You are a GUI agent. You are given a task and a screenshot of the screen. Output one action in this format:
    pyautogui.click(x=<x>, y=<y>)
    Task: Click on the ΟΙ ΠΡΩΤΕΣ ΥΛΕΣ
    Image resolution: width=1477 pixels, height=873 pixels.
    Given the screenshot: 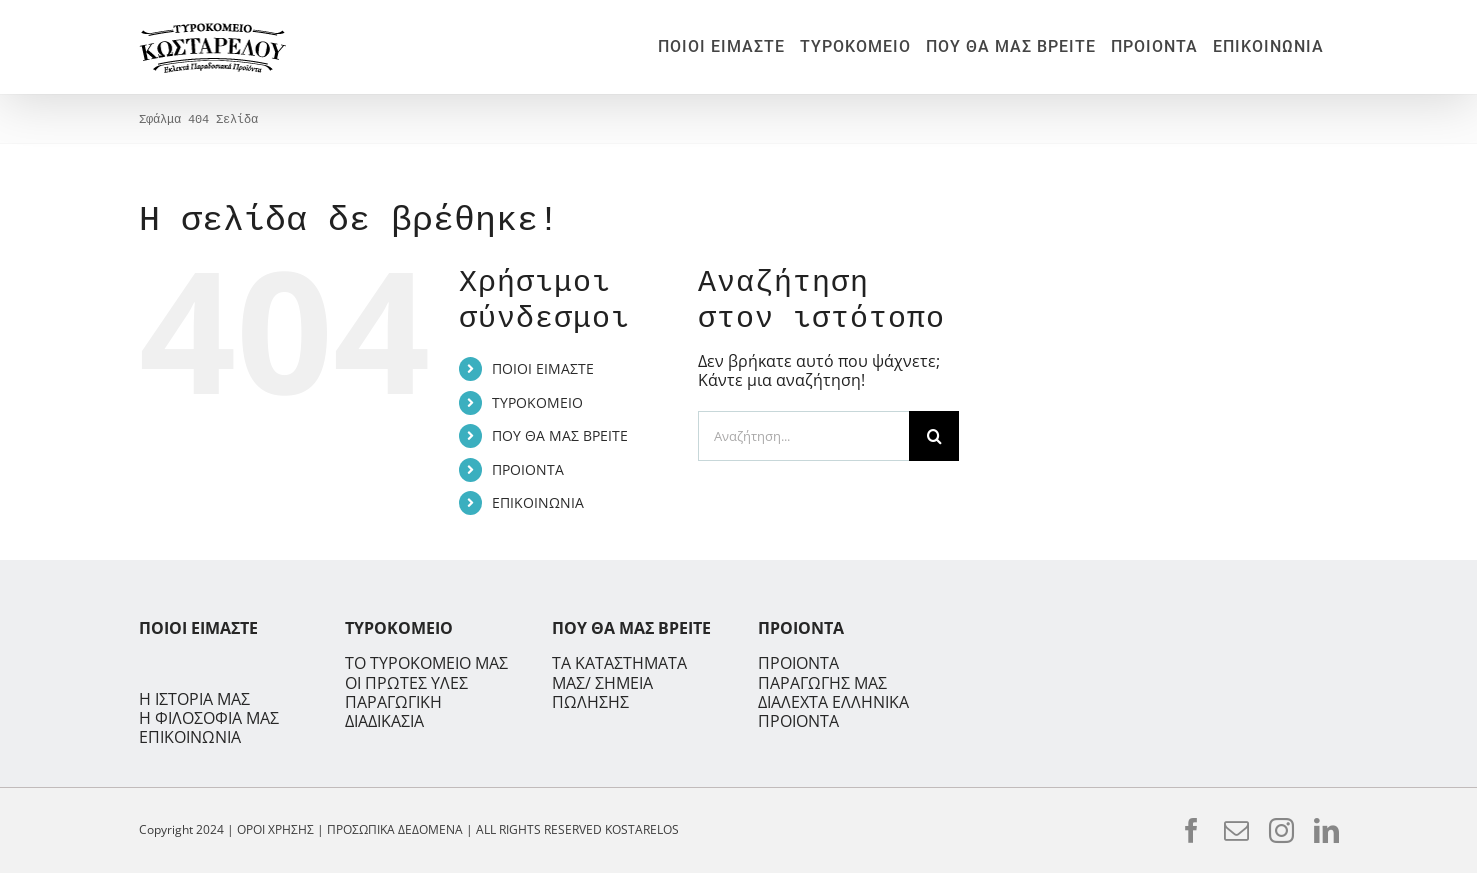 What is the action you would take?
    pyautogui.click(x=406, y=683)
    